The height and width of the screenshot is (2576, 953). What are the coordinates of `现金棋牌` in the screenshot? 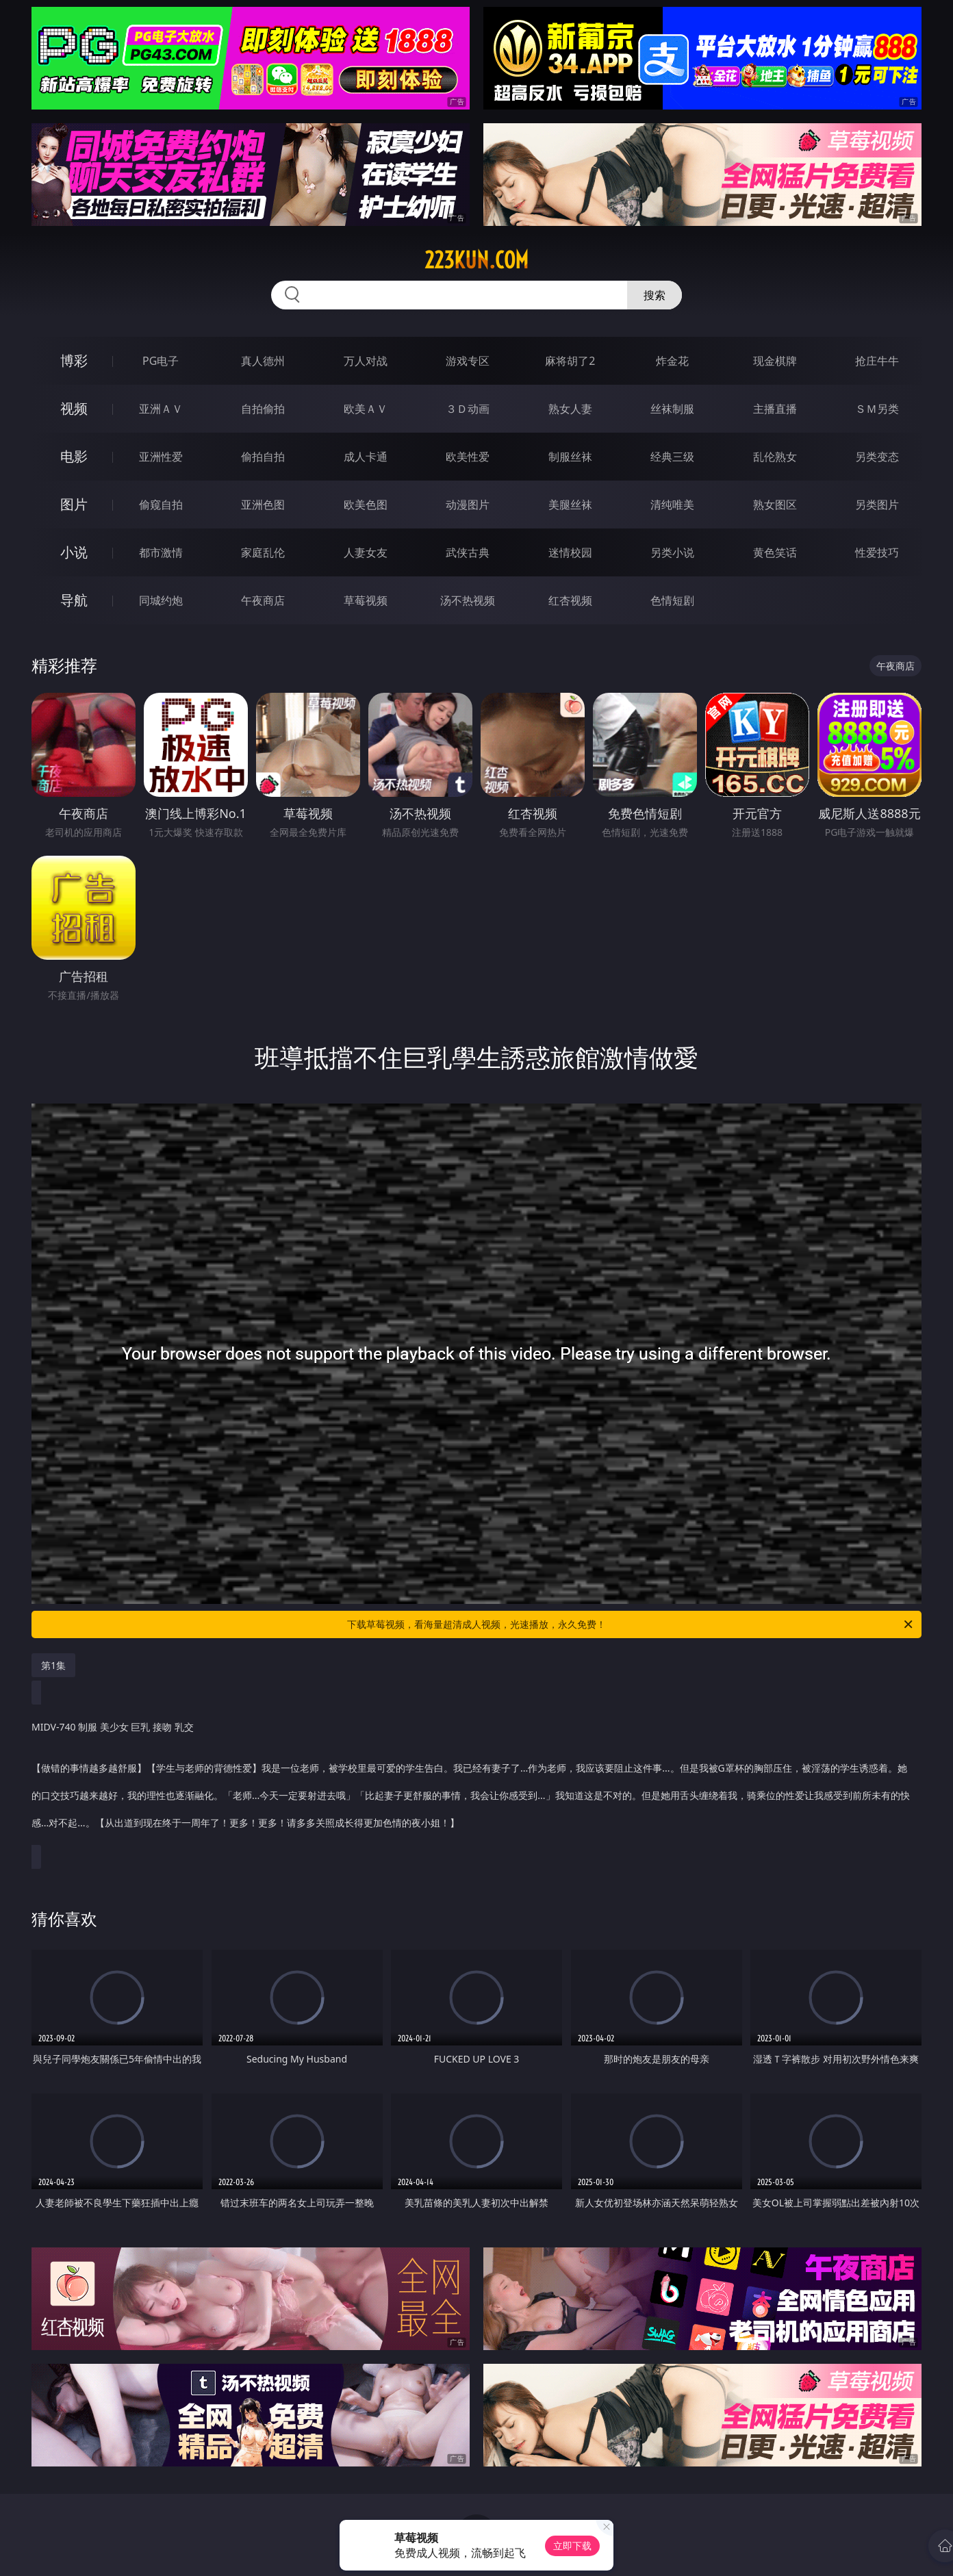 It's located at (775, 360).